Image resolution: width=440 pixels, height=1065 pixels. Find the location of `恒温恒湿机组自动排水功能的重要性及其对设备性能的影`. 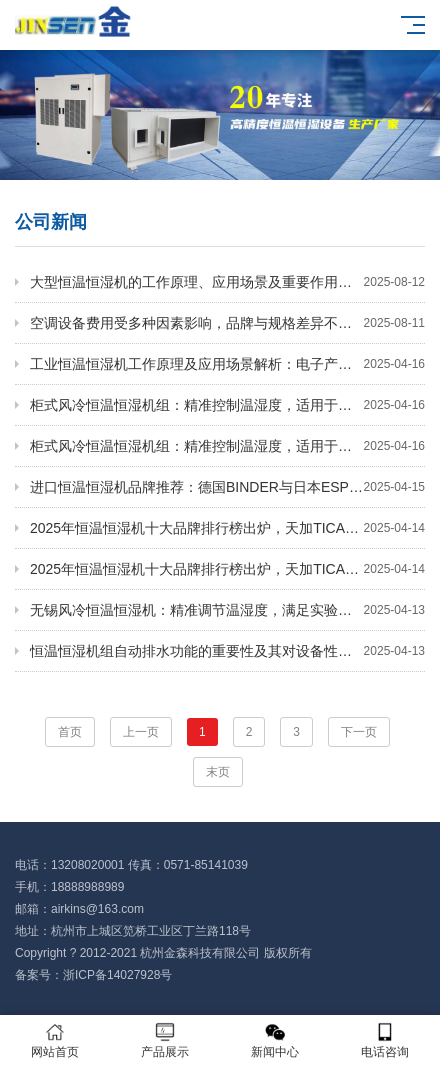

恒温恒湿机组自动排水功能的重要性及其对设备性能的影 is located at coordinates (227, 651).